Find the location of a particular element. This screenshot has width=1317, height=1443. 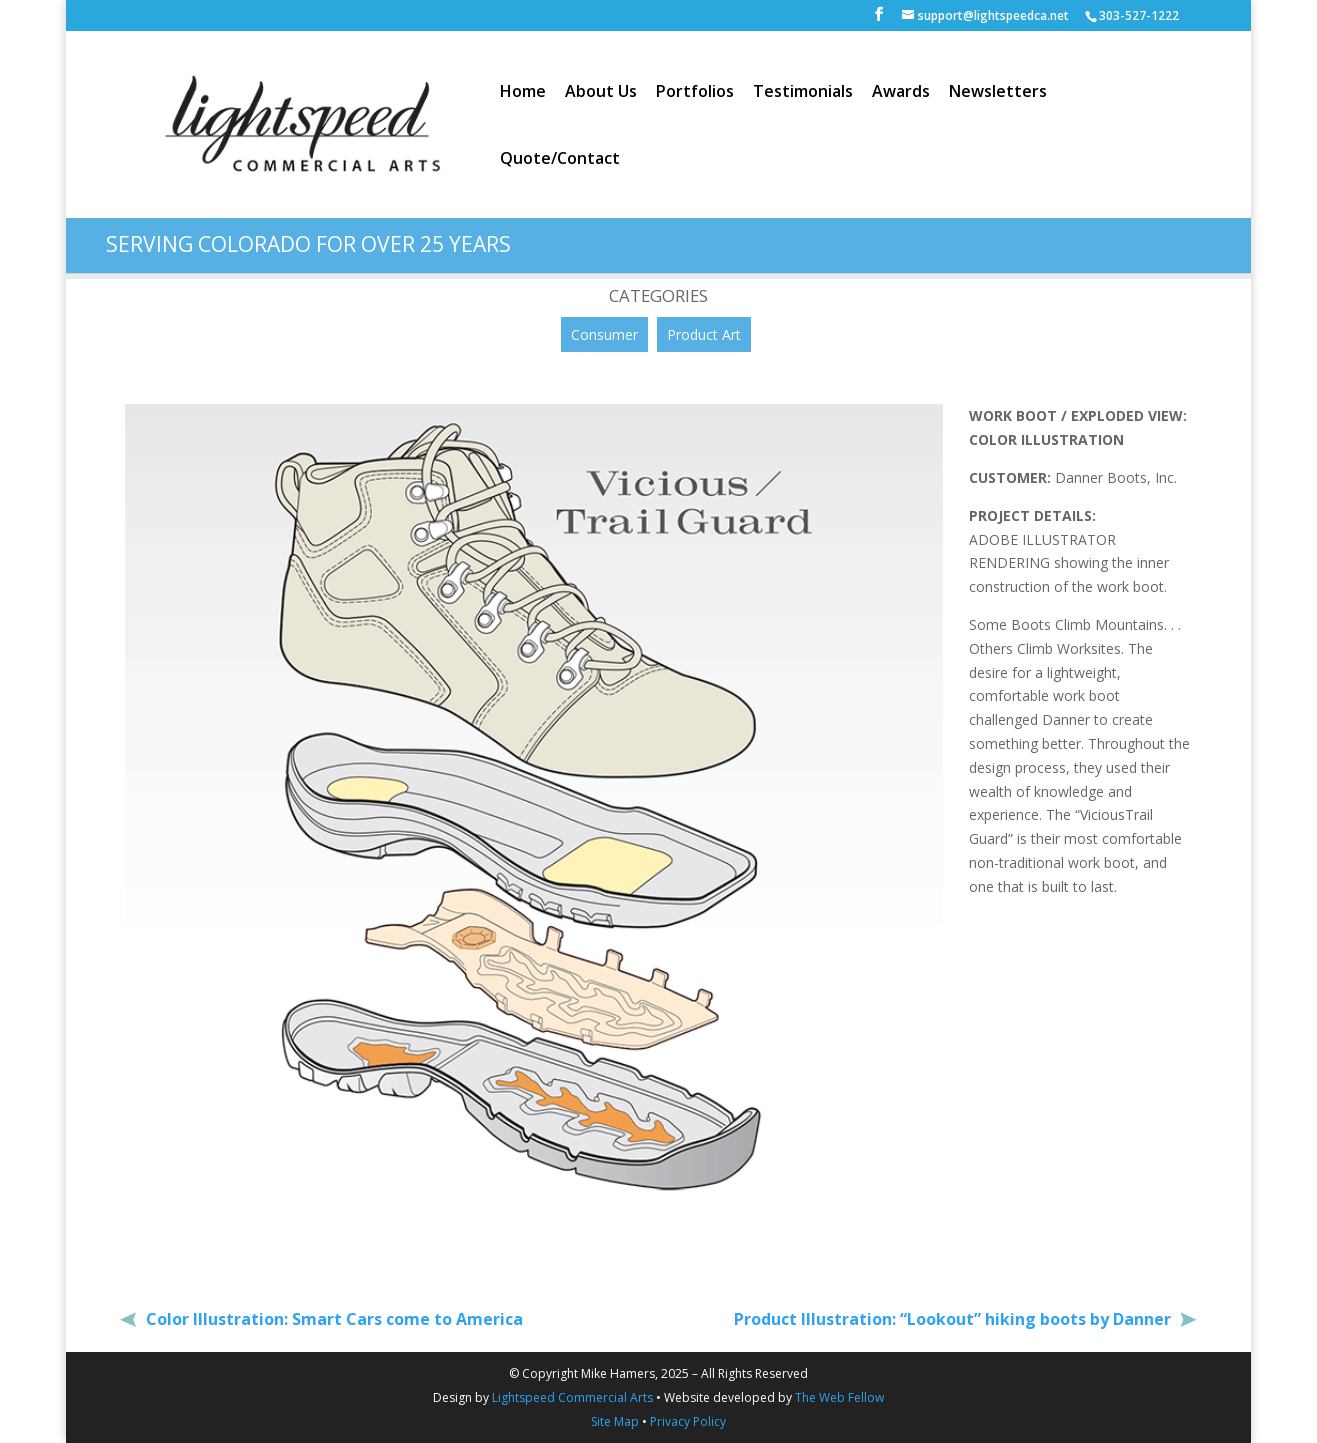

About Us is located at coordinates (601, 93).